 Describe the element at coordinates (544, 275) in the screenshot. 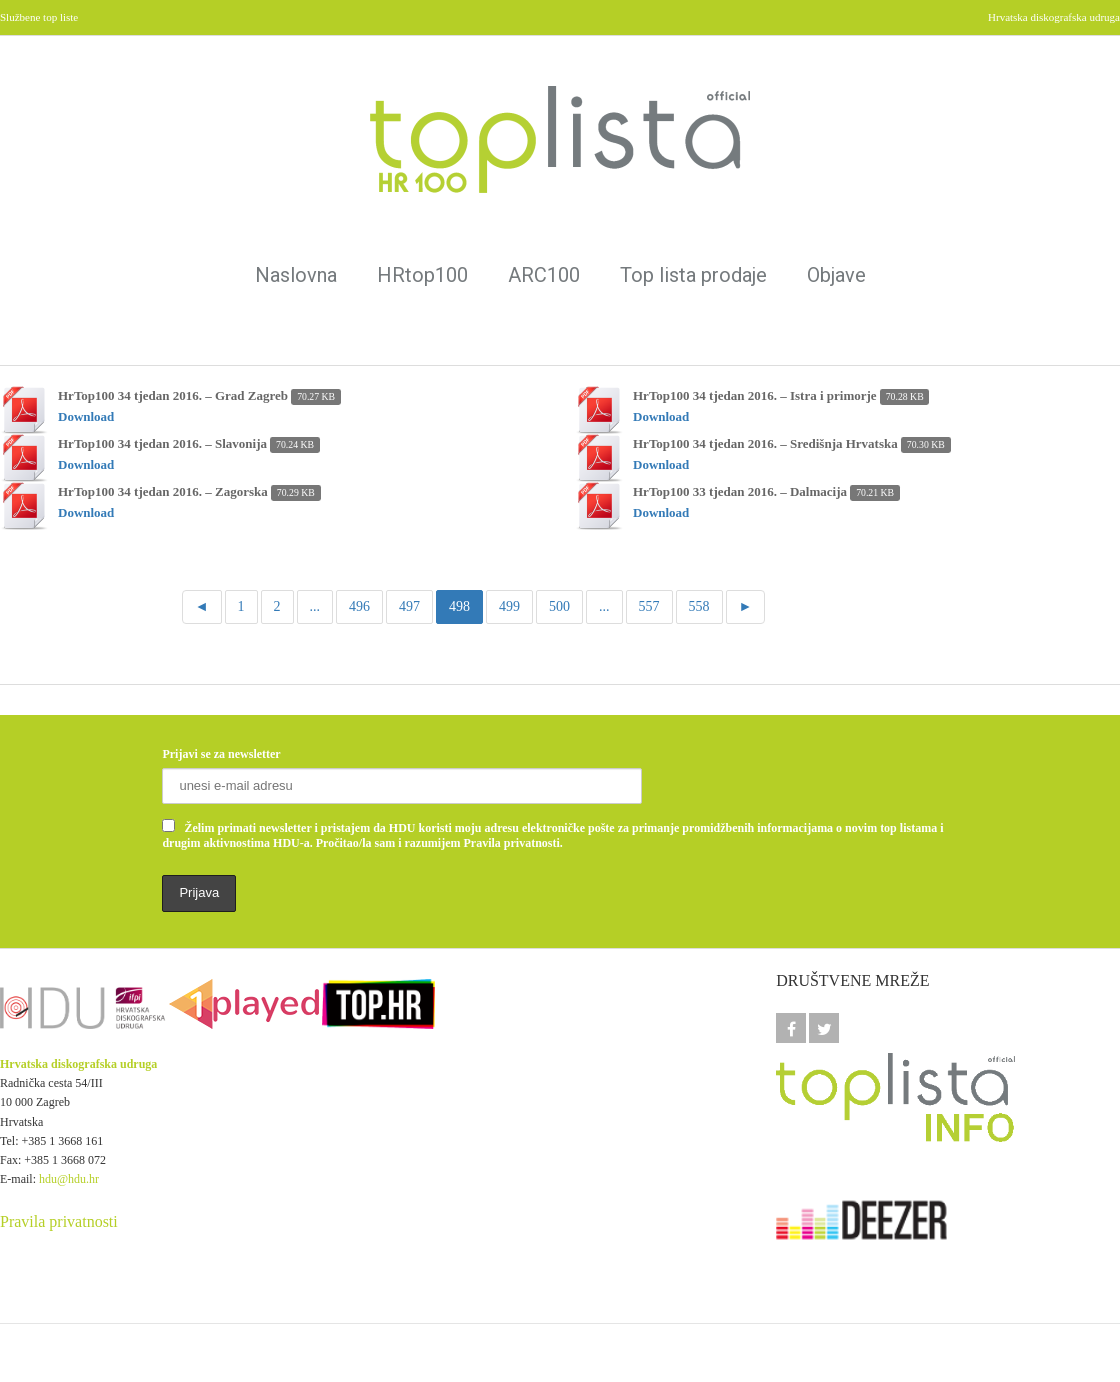

I see `ARC100` at that location.